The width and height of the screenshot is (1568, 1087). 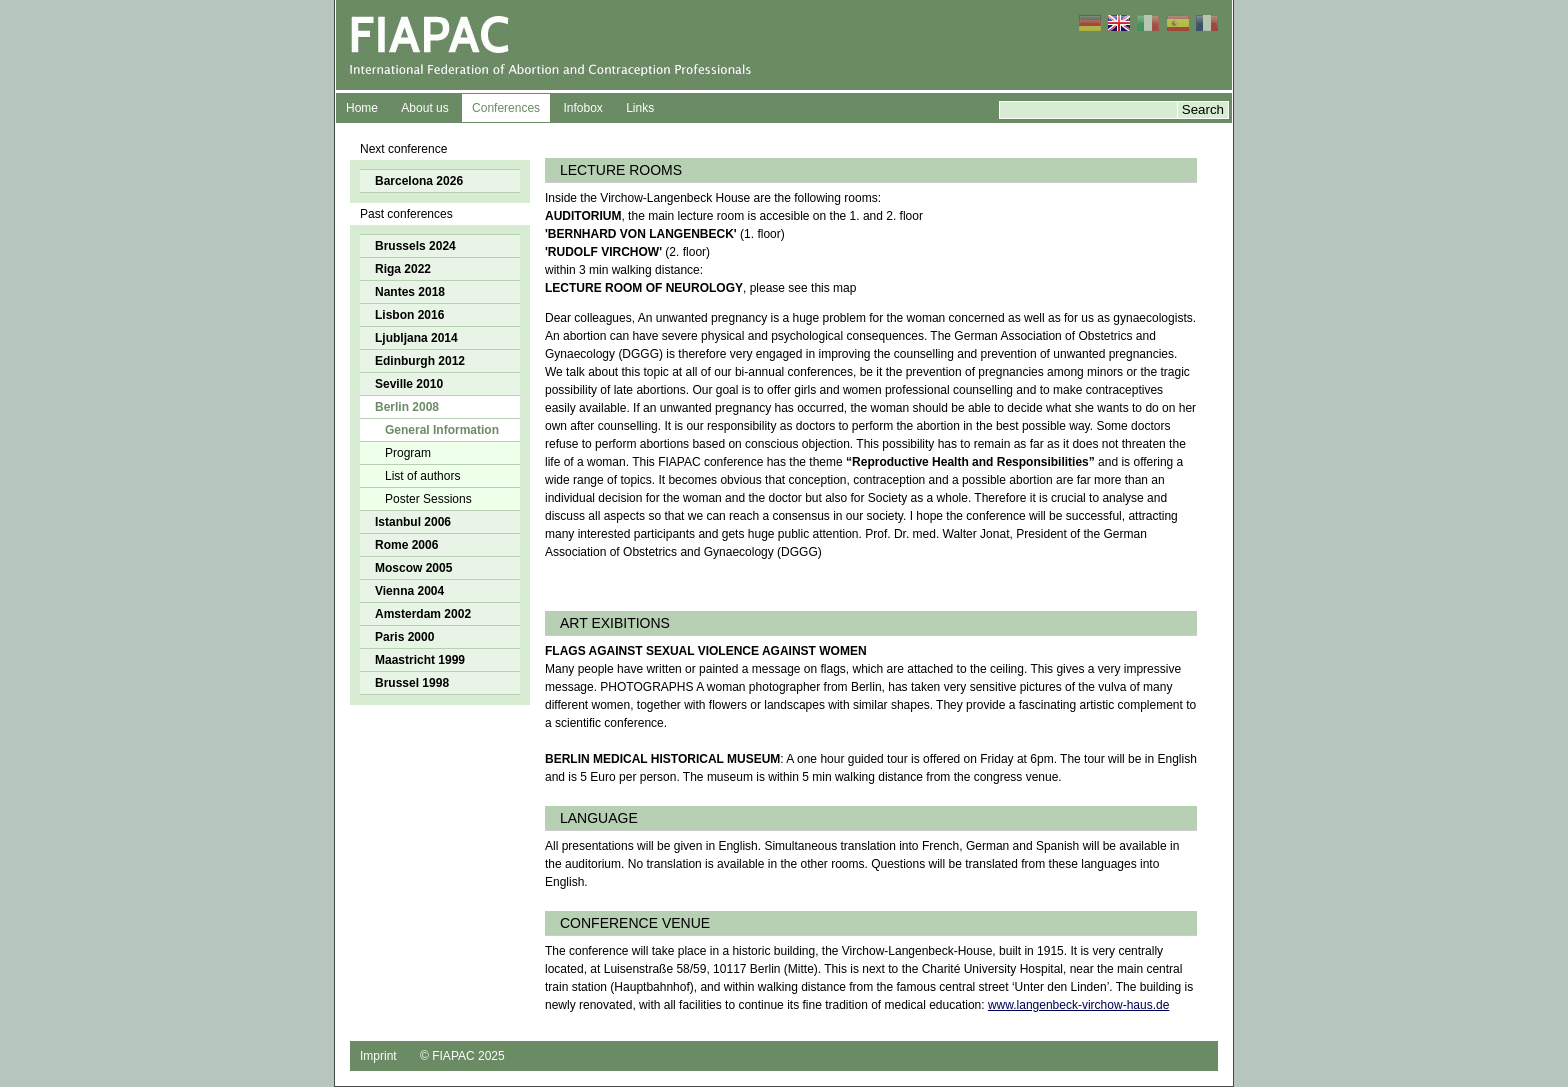 What do you see at coordinates (408, 453) in the screenshot?
I see `Program` at bounding box center [408, 453].